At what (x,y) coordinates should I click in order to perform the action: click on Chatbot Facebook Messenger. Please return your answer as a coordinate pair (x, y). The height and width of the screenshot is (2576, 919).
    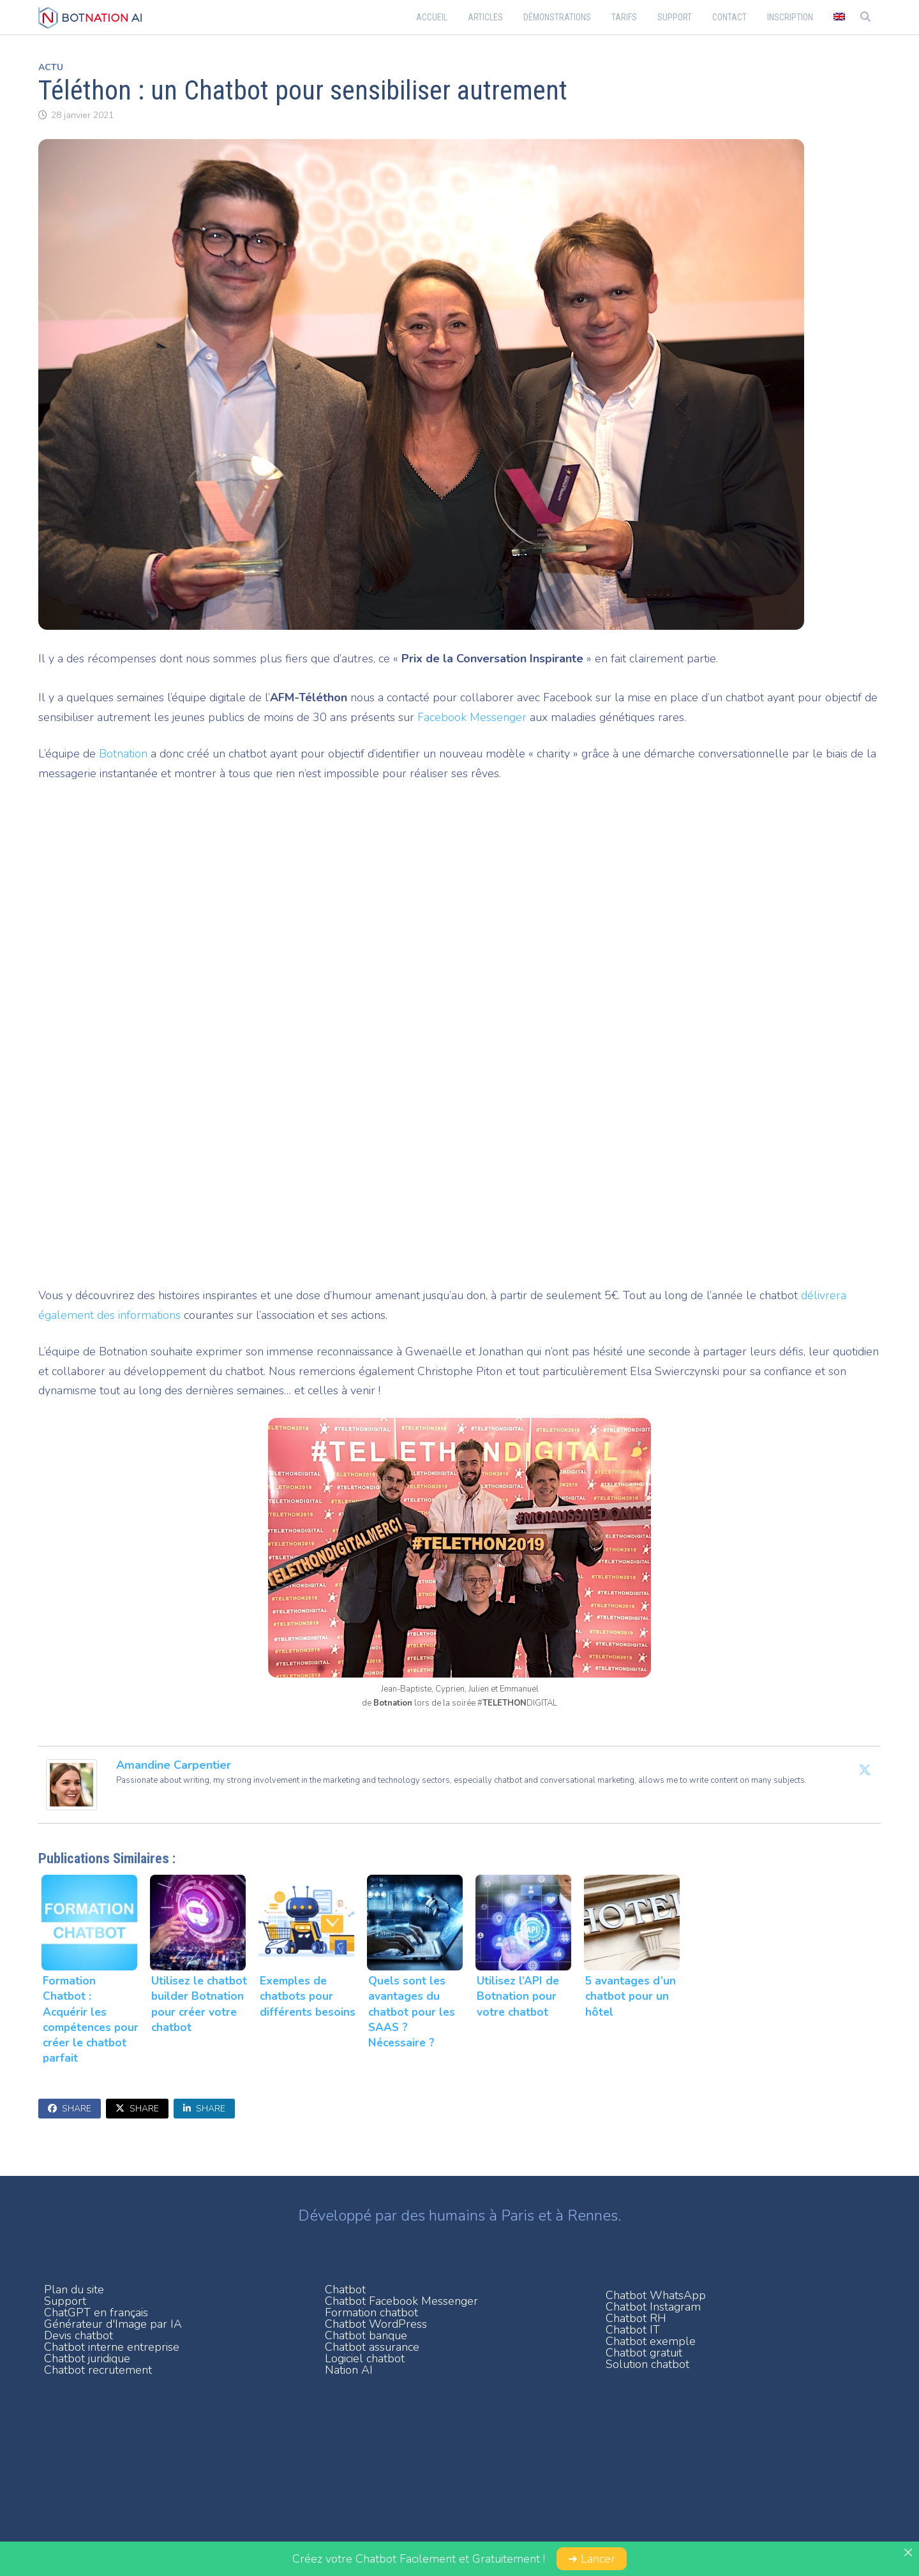
    Looking at the image, I should click on (401, 2301).